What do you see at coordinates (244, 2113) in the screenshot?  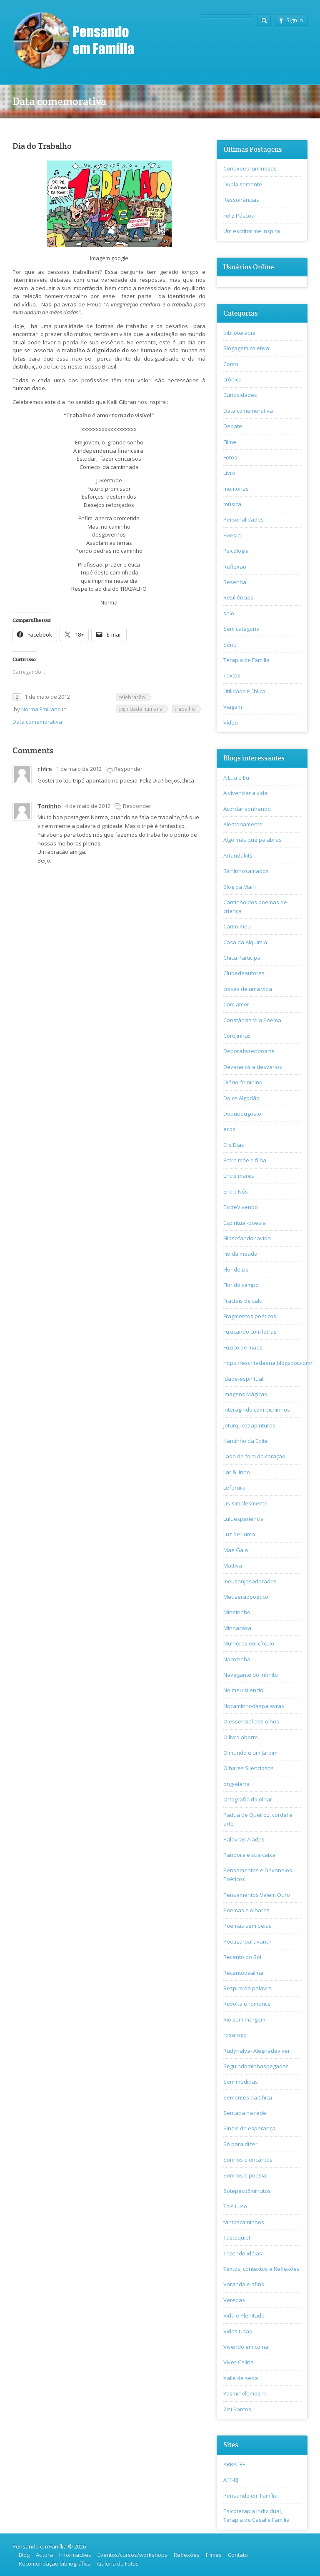 I see `Sentada na rede` at bounding box center [244, 2113].